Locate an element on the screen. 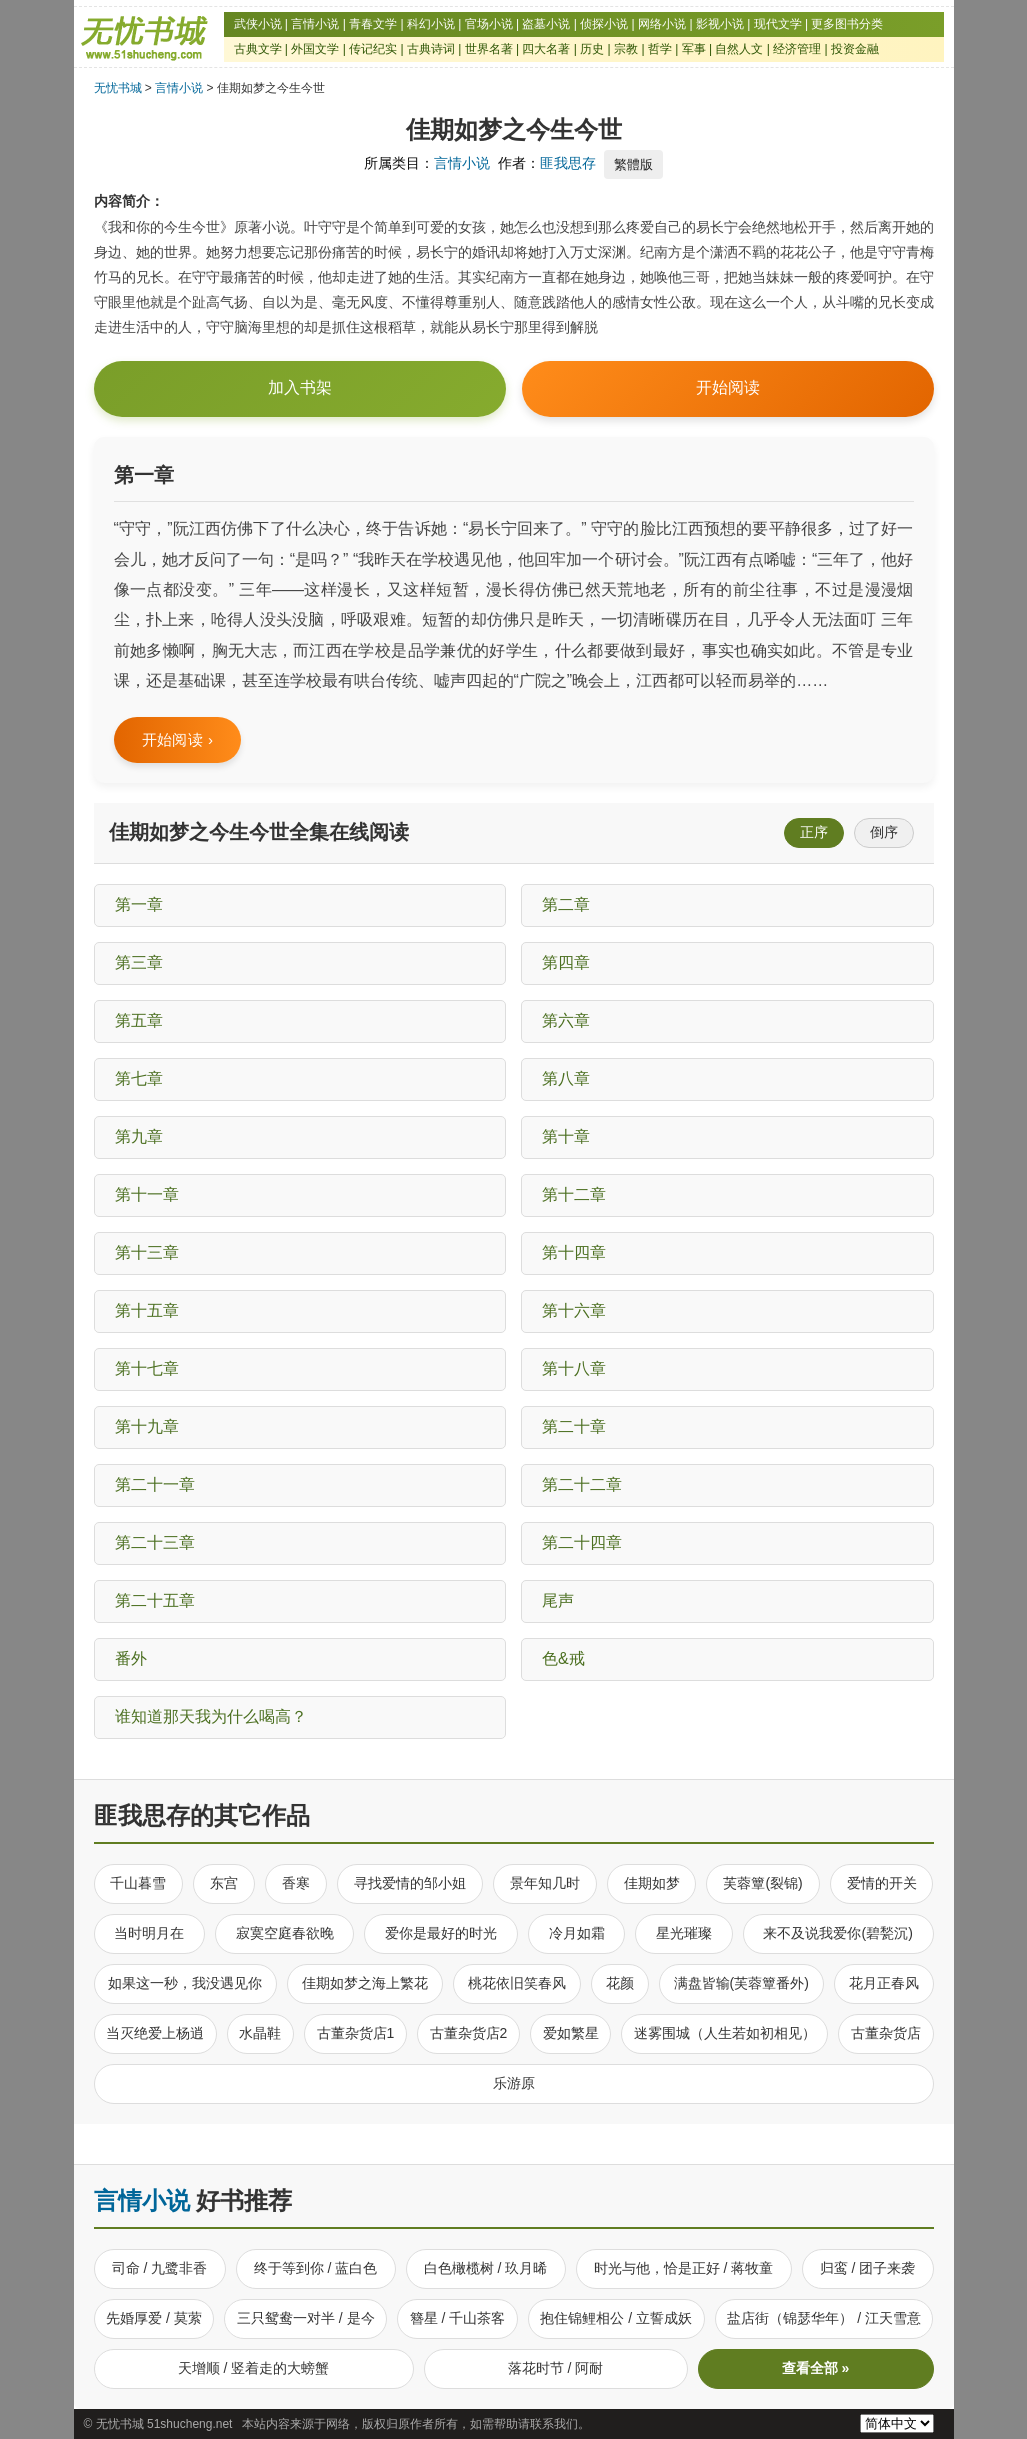  如果这一秒，我没遇见你 is located at coordinates (185, 1983).